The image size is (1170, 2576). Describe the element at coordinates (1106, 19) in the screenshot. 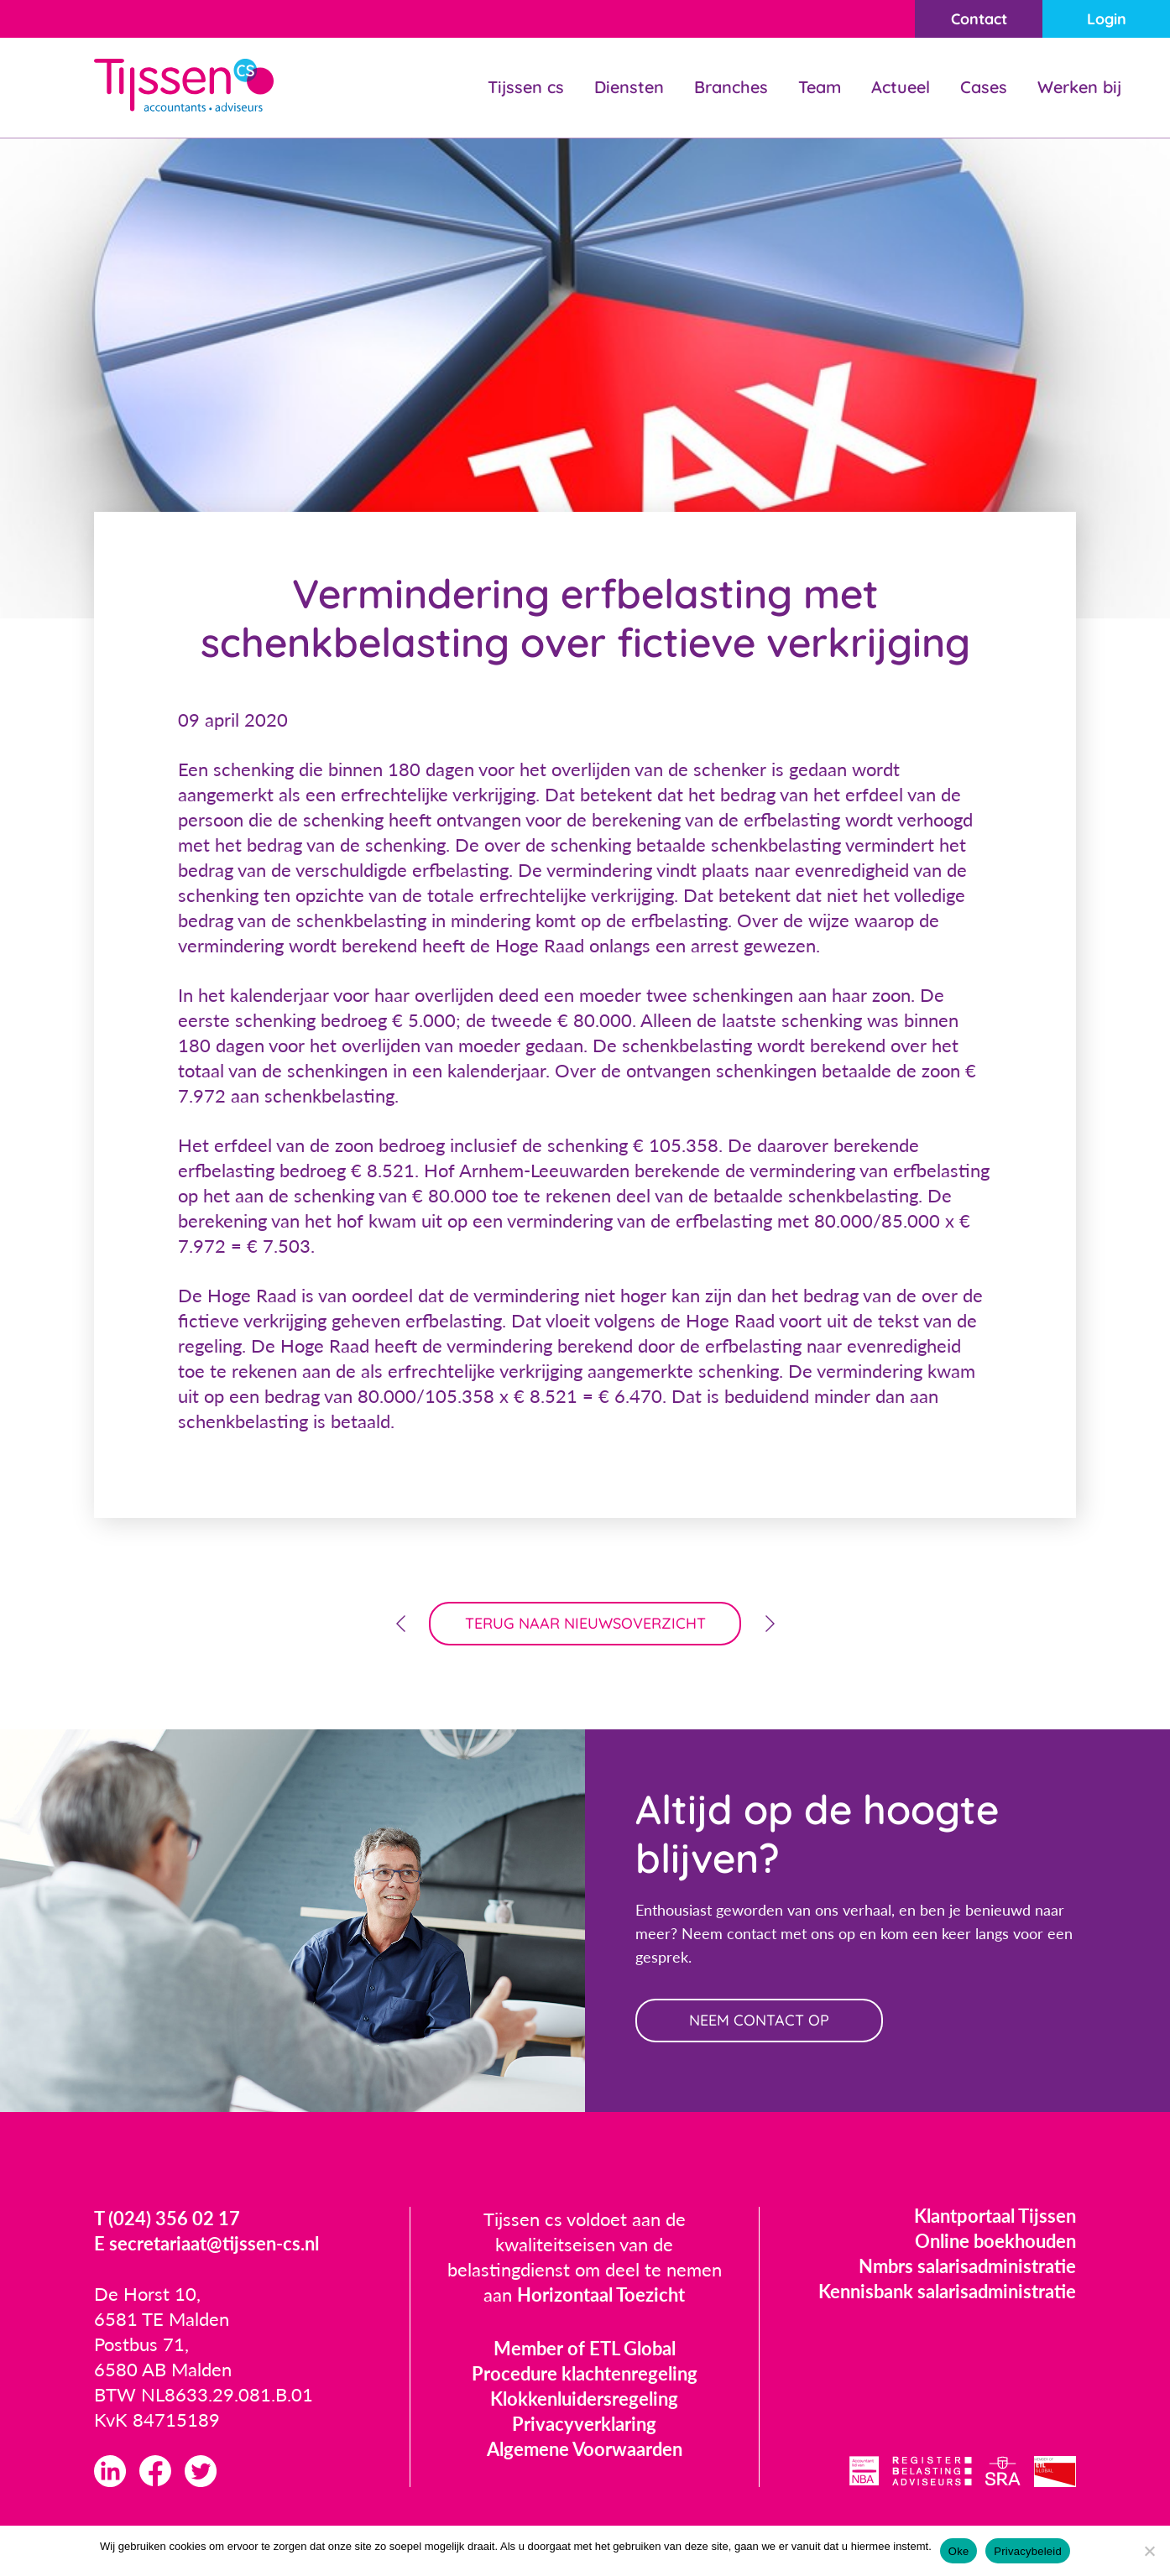

I see `Login` at that location.